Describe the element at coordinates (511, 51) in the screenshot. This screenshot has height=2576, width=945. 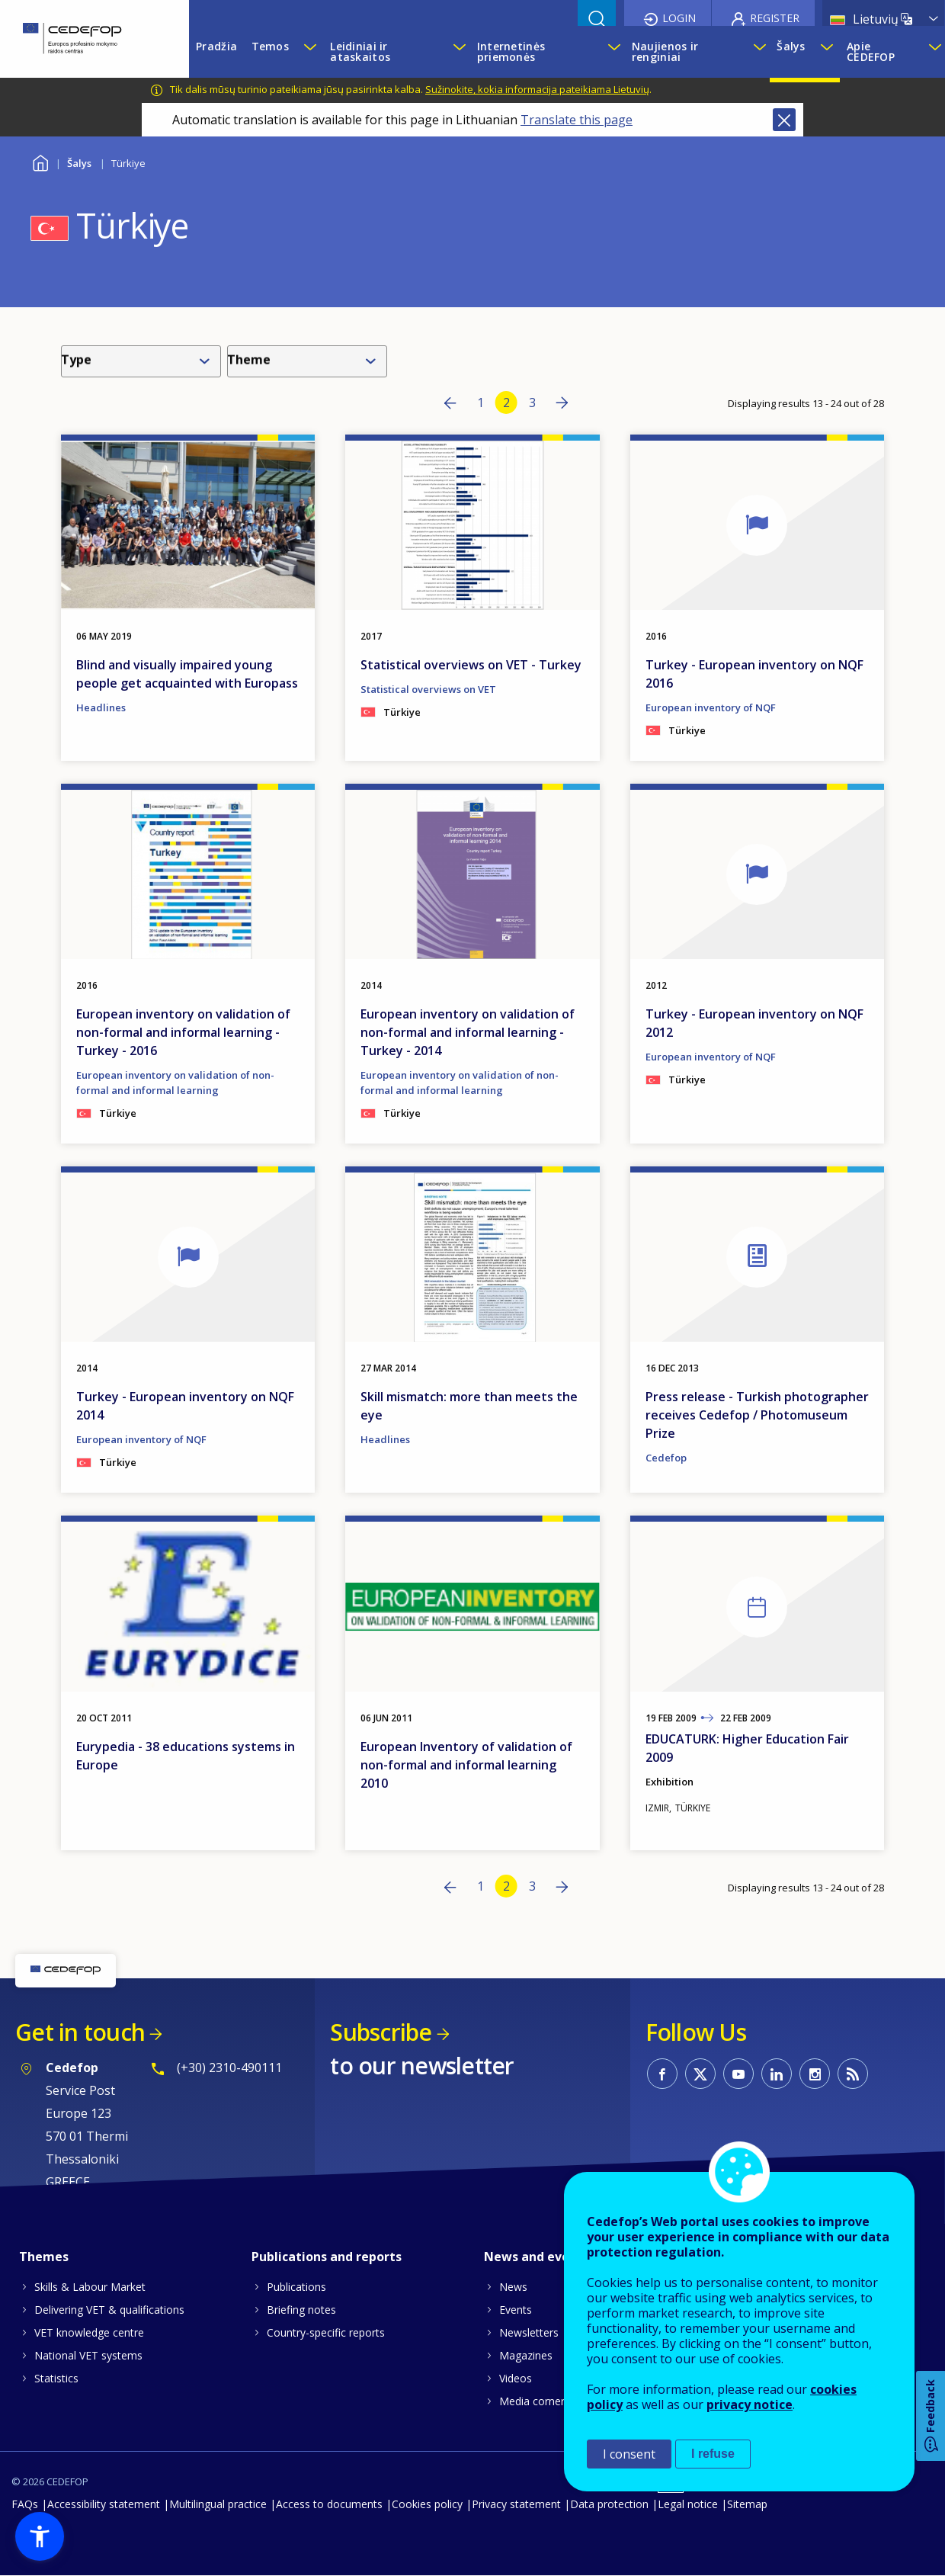
I see `Internetinės priemonės [menuitem]` at that location.